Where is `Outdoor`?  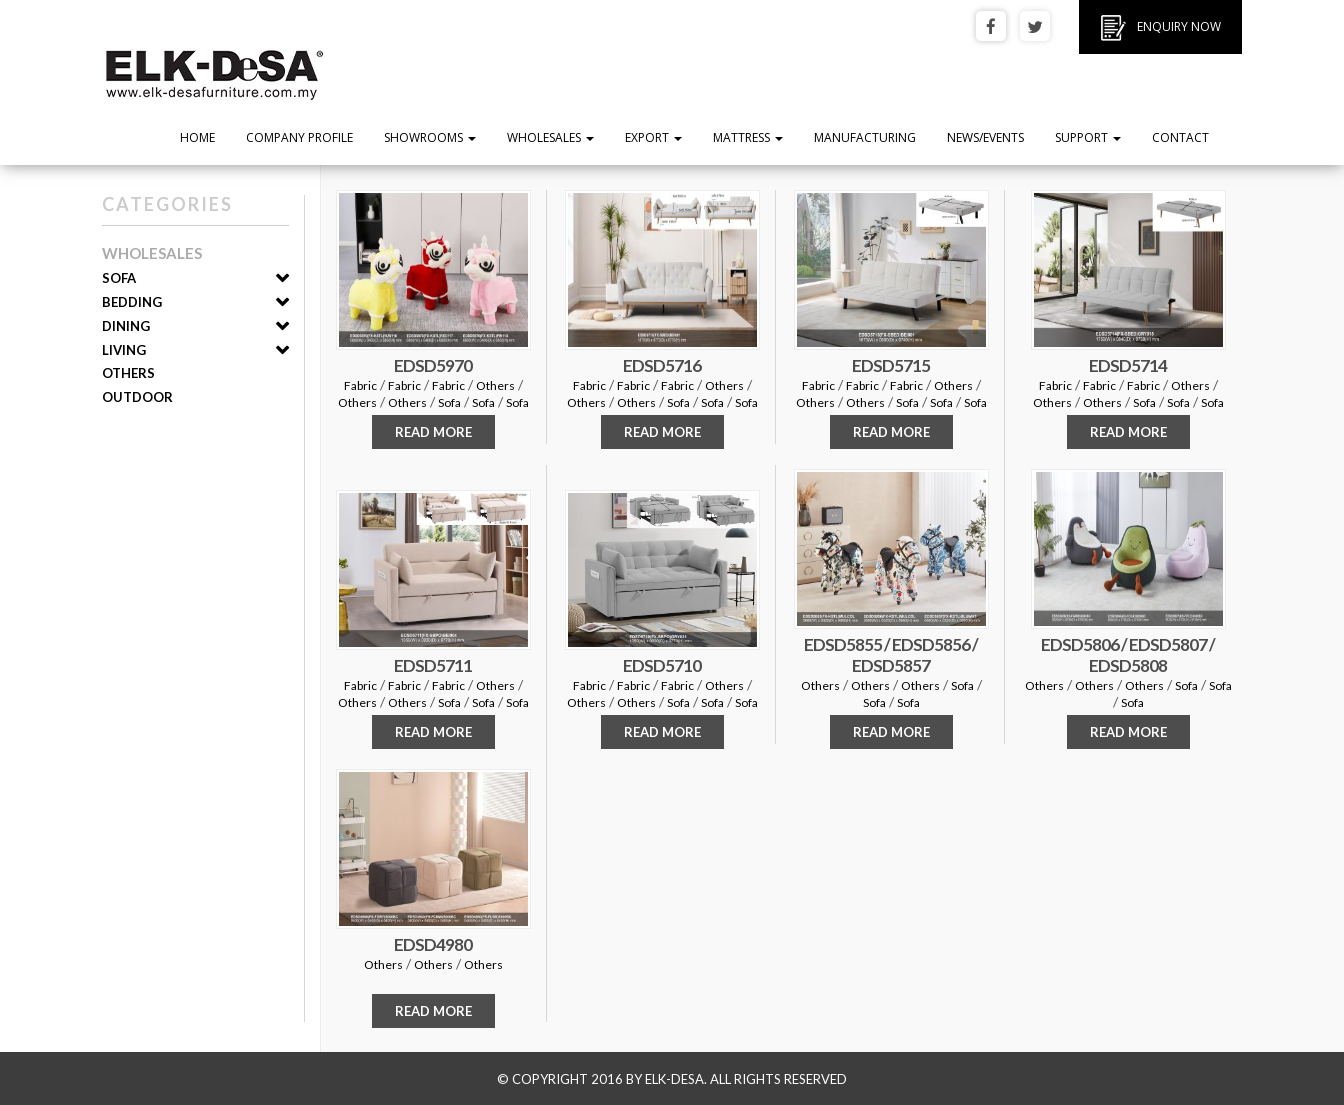 Outdoor is located at coordinates (137, 397).